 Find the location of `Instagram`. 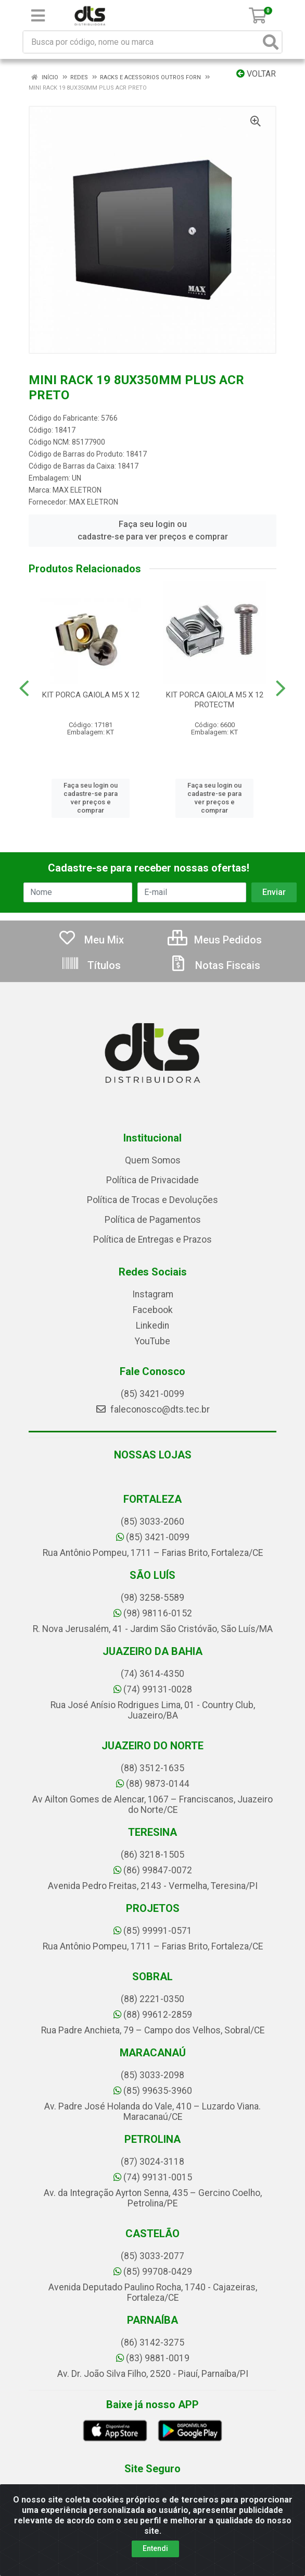

Instagram is located at coordinates (152, 1294).